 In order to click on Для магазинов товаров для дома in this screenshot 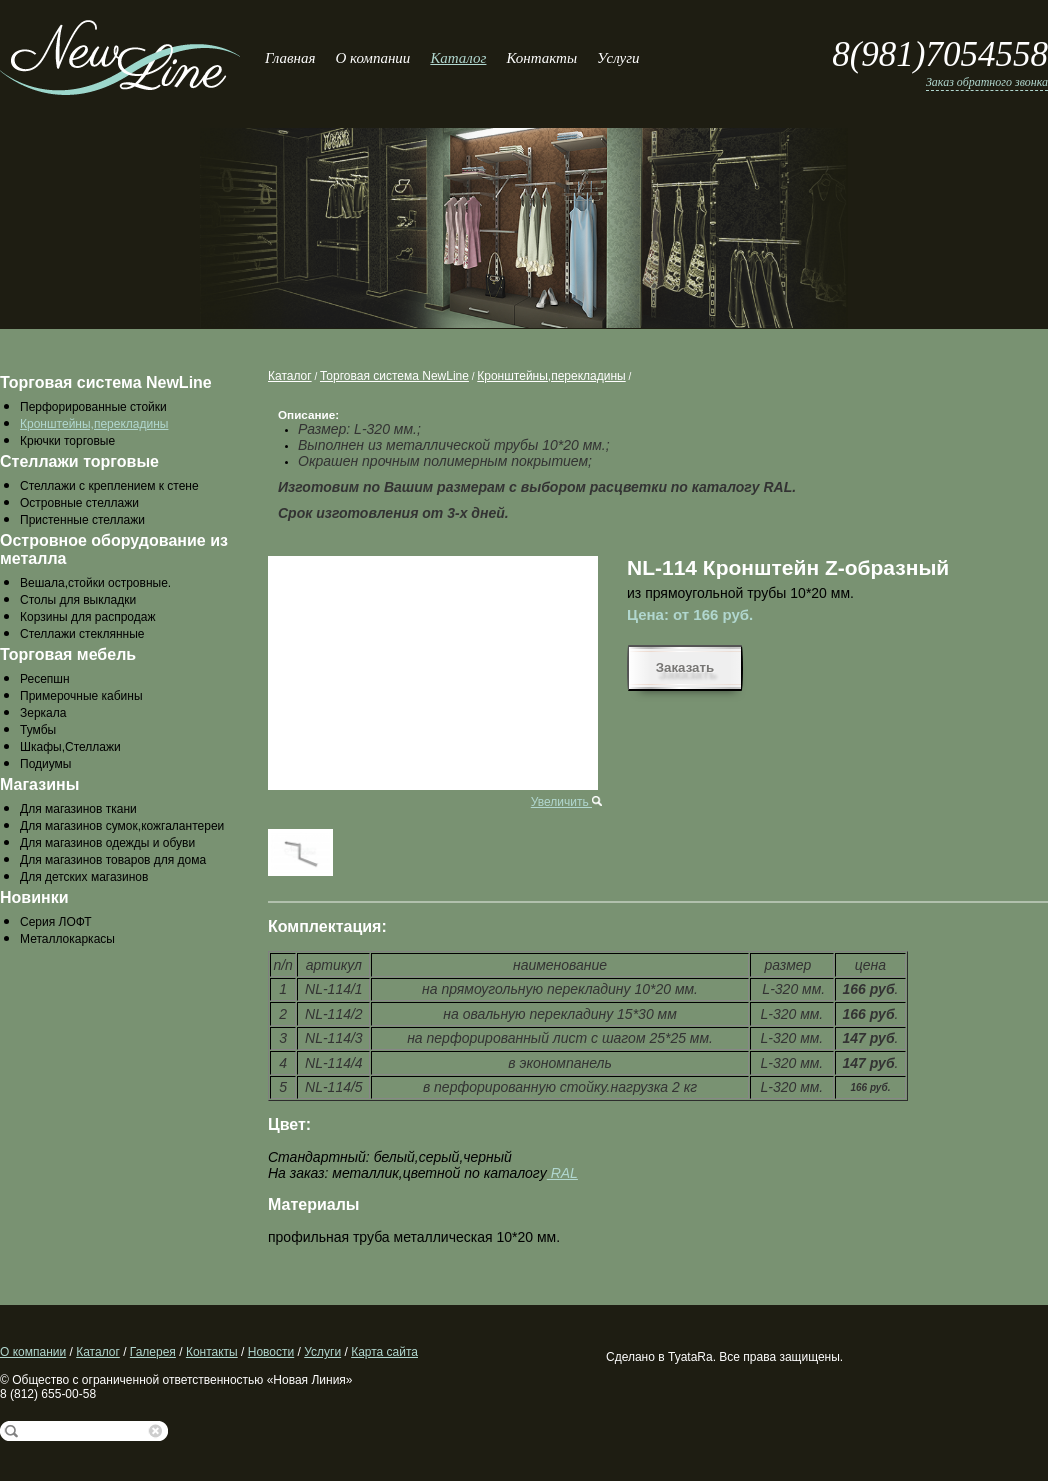, I will do `click(113, 860)`.